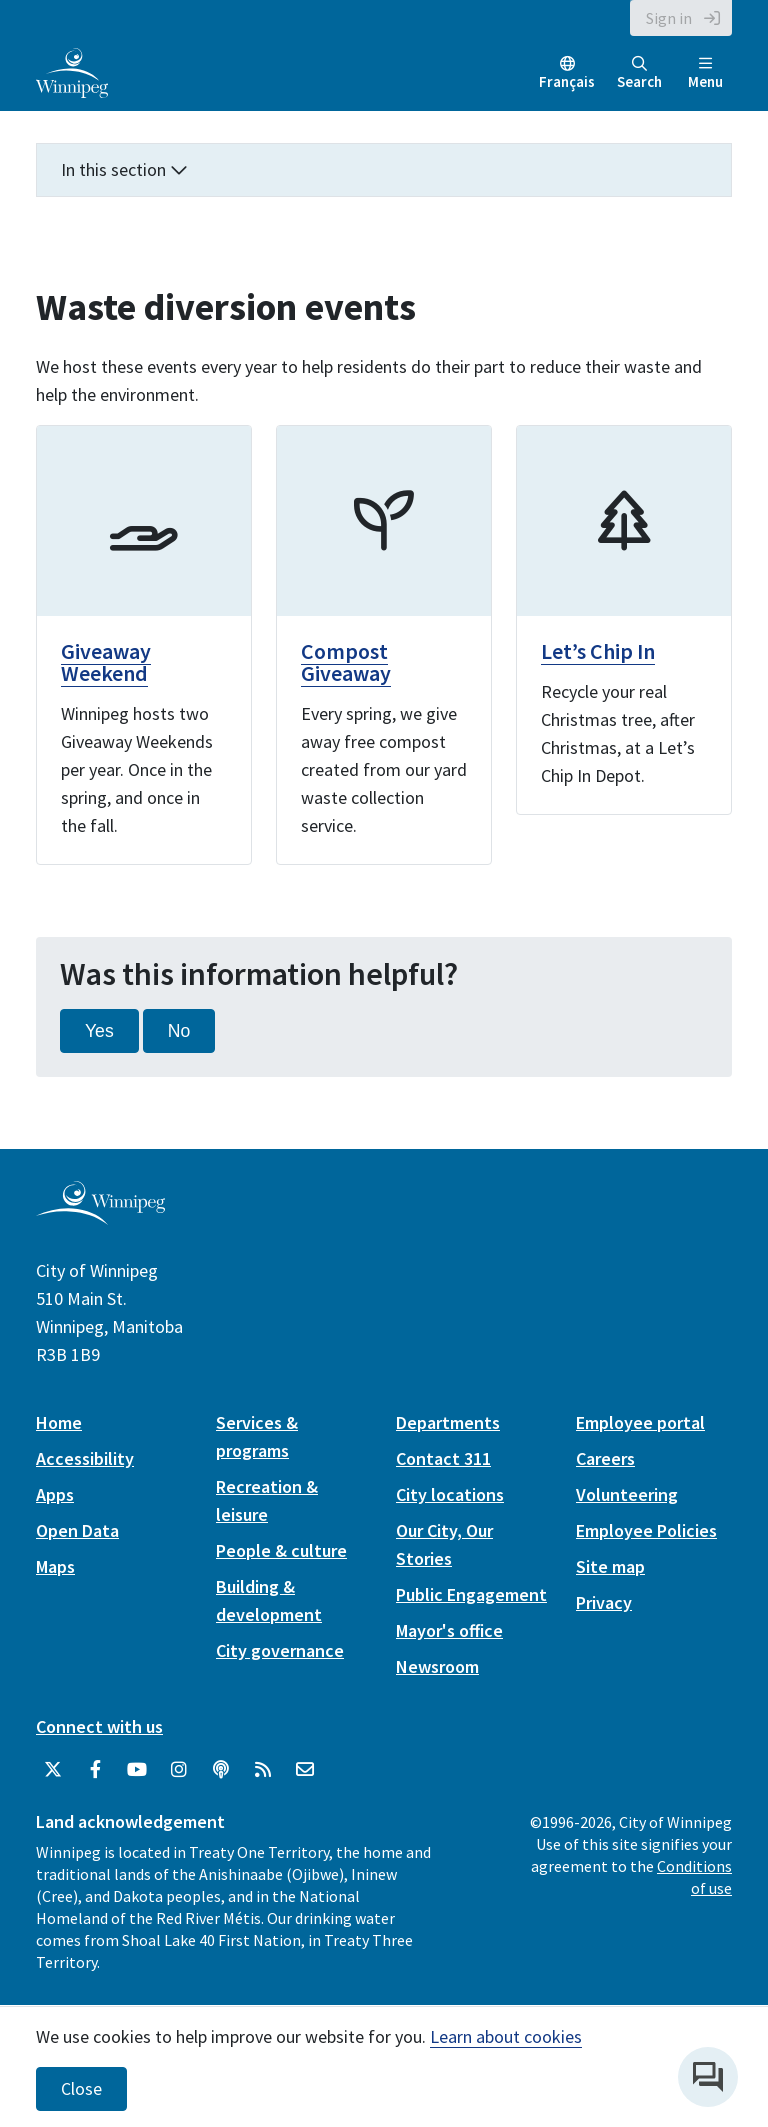  What do you see at coordinates (81, 2089) in the screenshot?
I see `Close` at bounding box center [81, 2089].